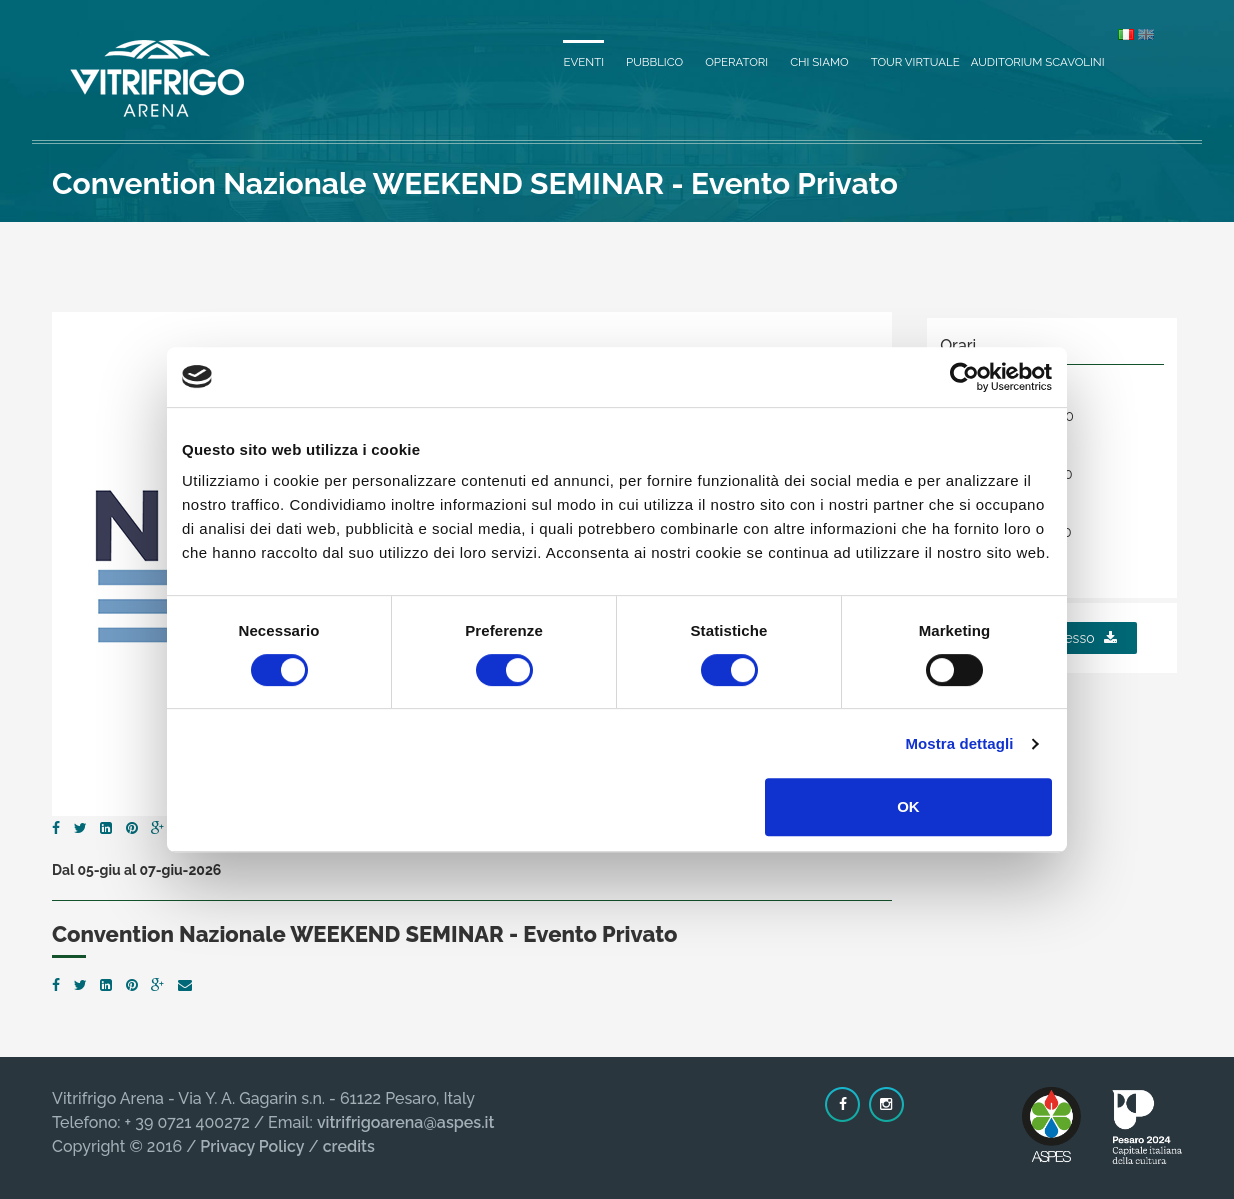 This screenshot has height=1199, width=1234. Describe the element at coordinates (1038, 62) in the screenshot. I see `Auditorium Scavolini` at that location.